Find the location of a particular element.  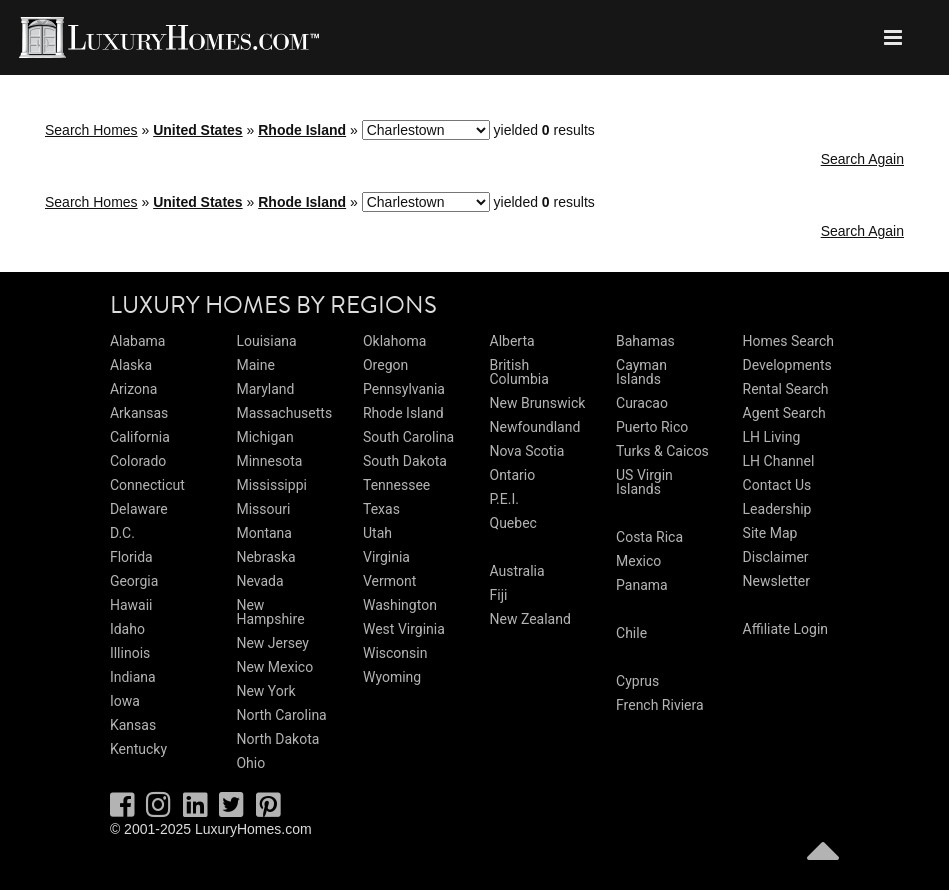

Search Homes is located at coordinates (91, 130).